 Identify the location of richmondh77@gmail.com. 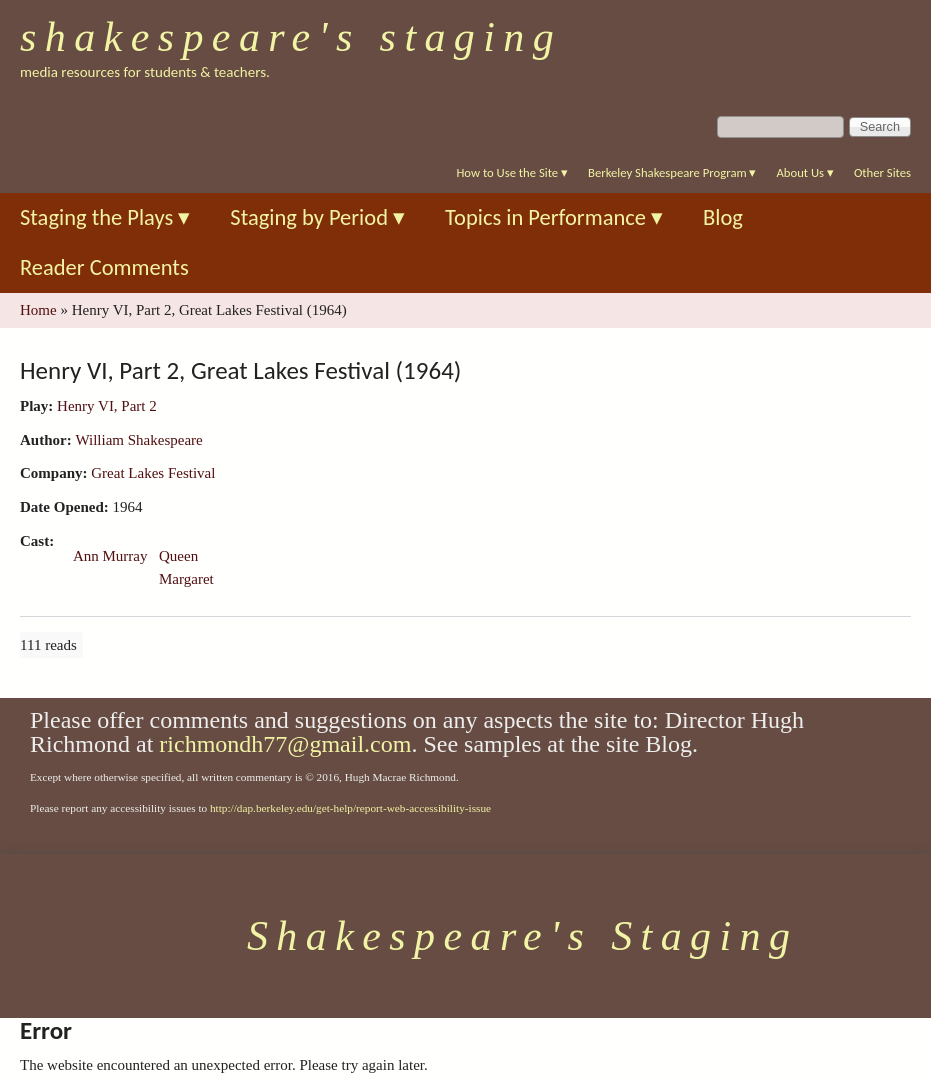
(285, 744).